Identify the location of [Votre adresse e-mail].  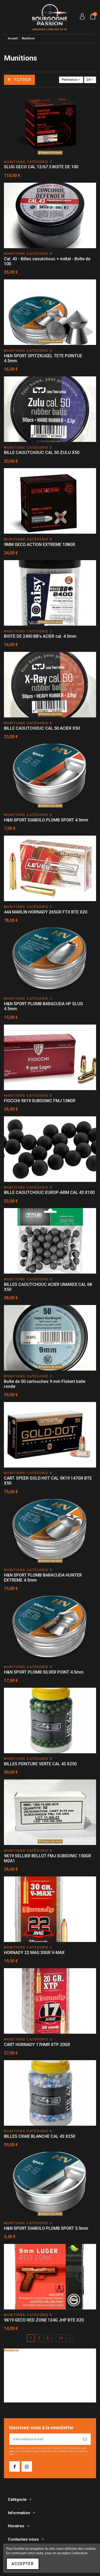
(44, 2439).